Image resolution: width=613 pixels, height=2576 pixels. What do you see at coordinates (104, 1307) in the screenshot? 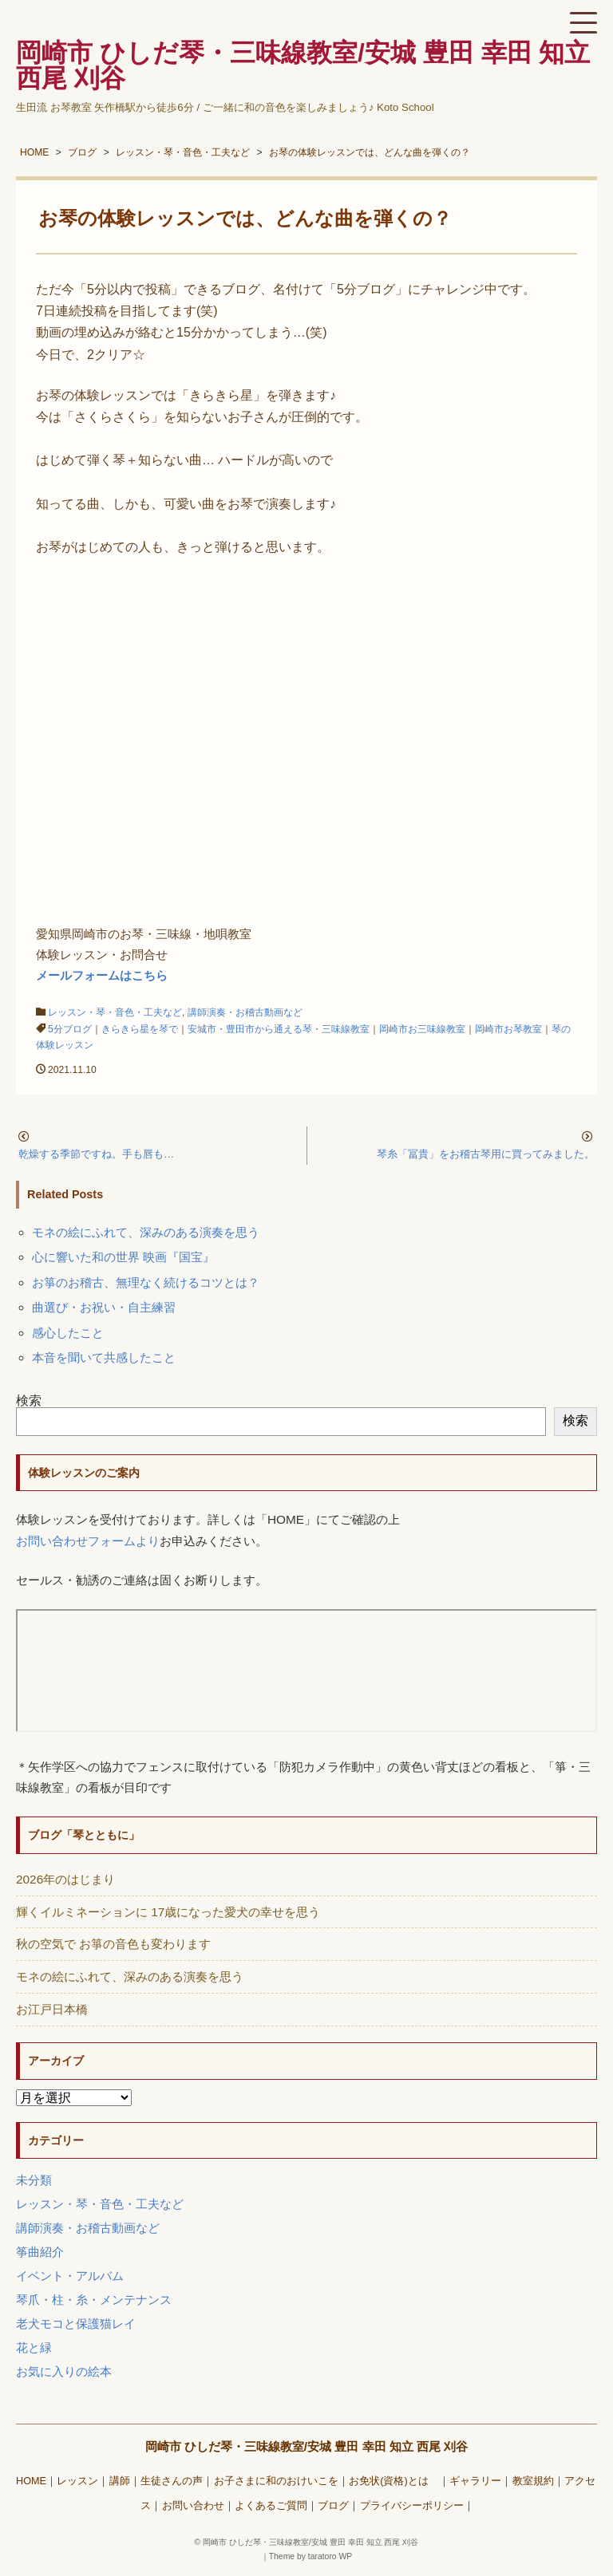
I see `曲選び・お祝い・自主練習` at bounding box center [104, 1307].